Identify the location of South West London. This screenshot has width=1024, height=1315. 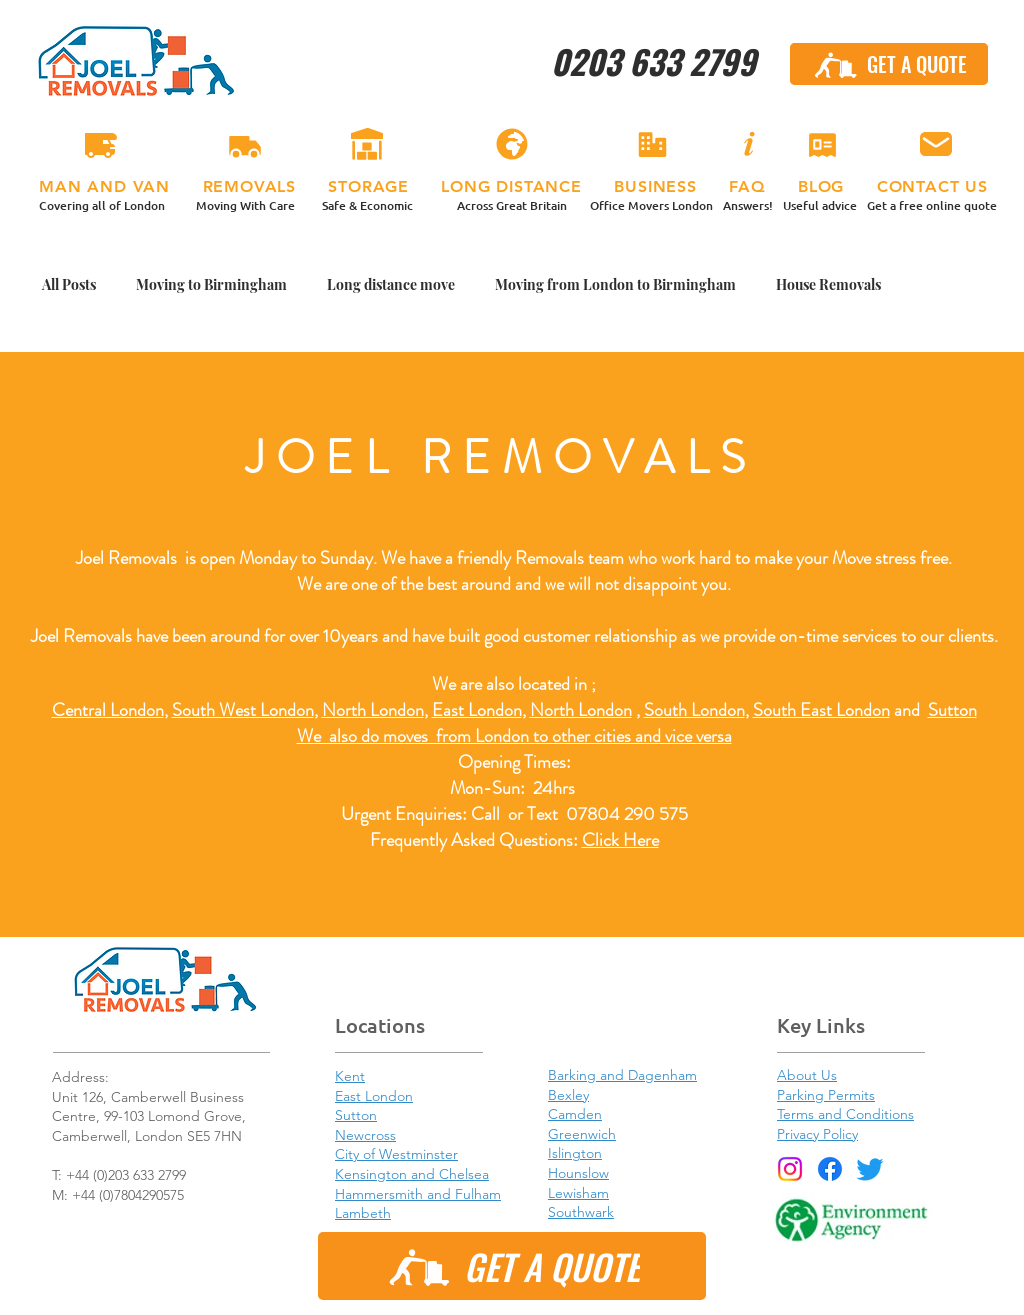
(243, 710).